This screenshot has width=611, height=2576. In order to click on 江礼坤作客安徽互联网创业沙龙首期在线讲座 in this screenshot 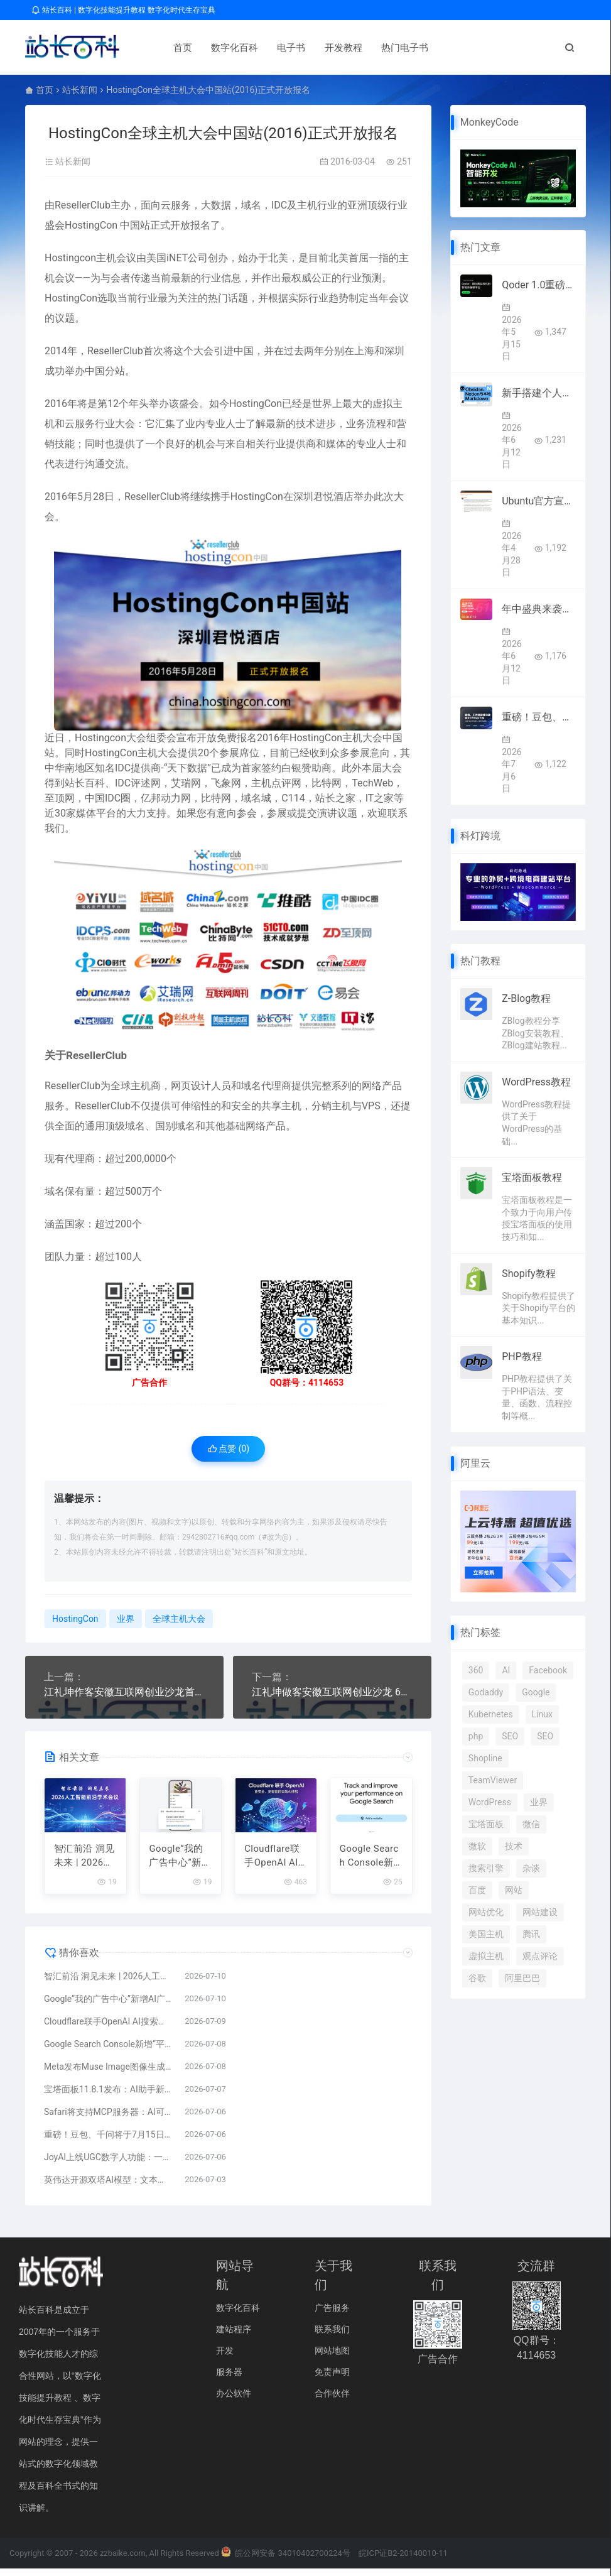, I will do `click(124, 1692)`.